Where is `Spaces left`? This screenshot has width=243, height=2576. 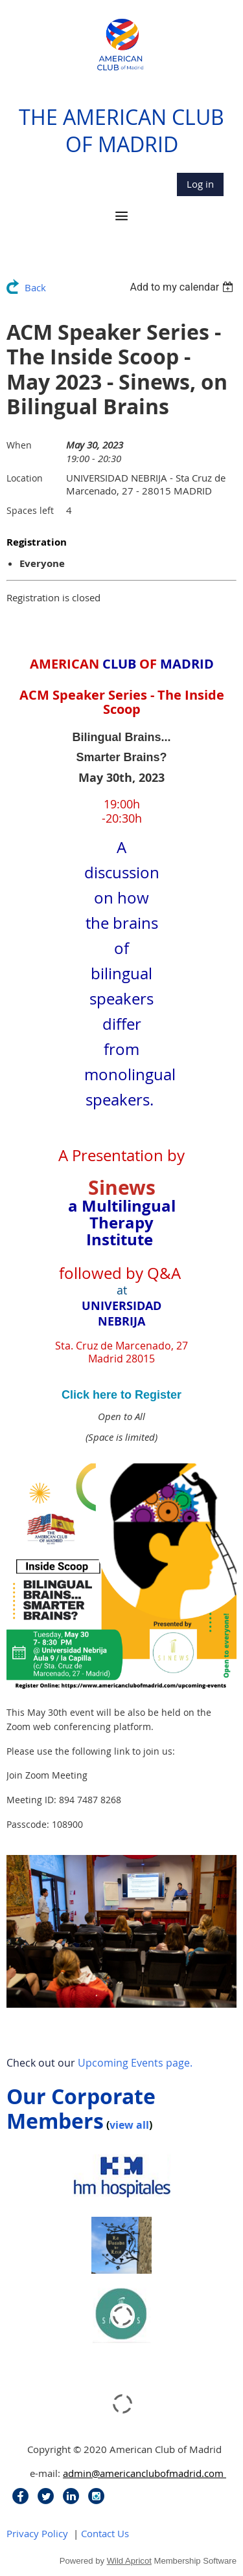 Spaces left is located at coordinates (30, 510).